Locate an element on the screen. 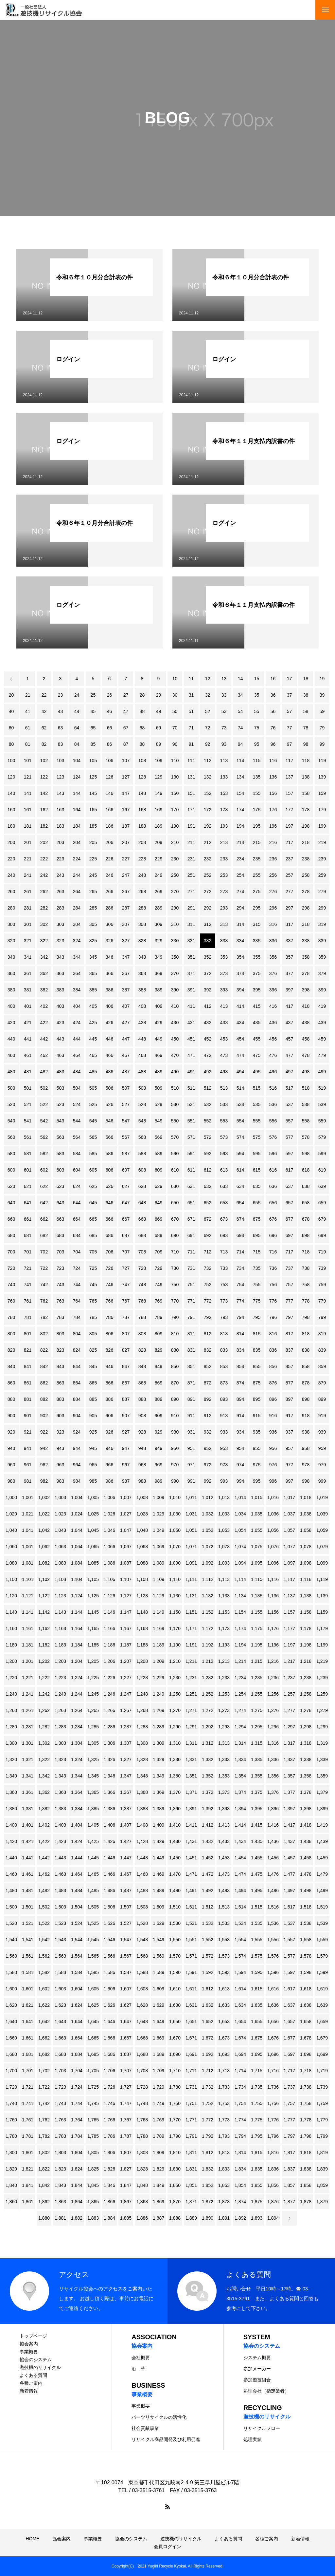 This screenshot has height=2576, width=335. 253 is located at coordinates (224, 875).